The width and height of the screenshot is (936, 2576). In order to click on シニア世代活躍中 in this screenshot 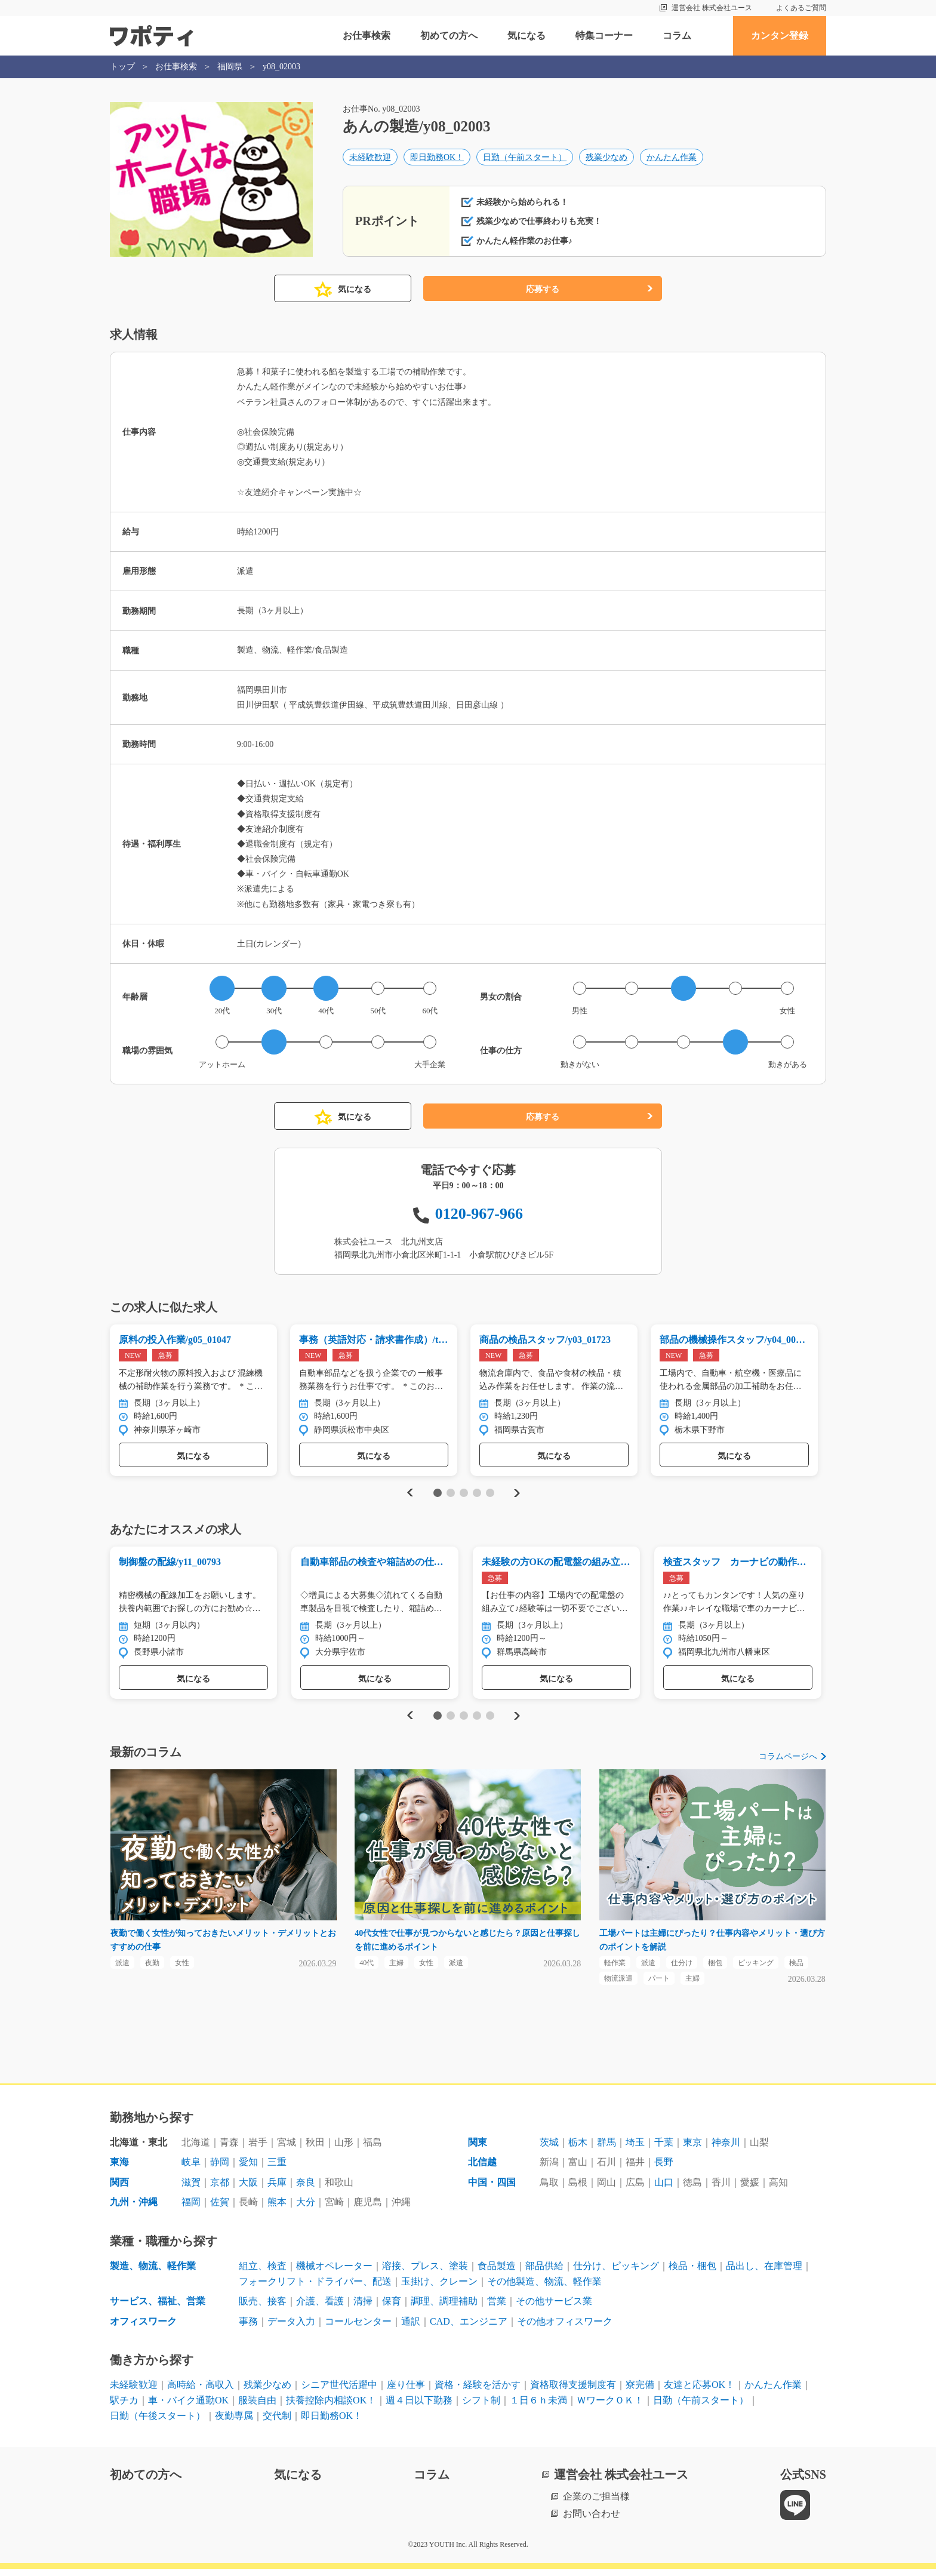, I will do `click(339, 2392)`.